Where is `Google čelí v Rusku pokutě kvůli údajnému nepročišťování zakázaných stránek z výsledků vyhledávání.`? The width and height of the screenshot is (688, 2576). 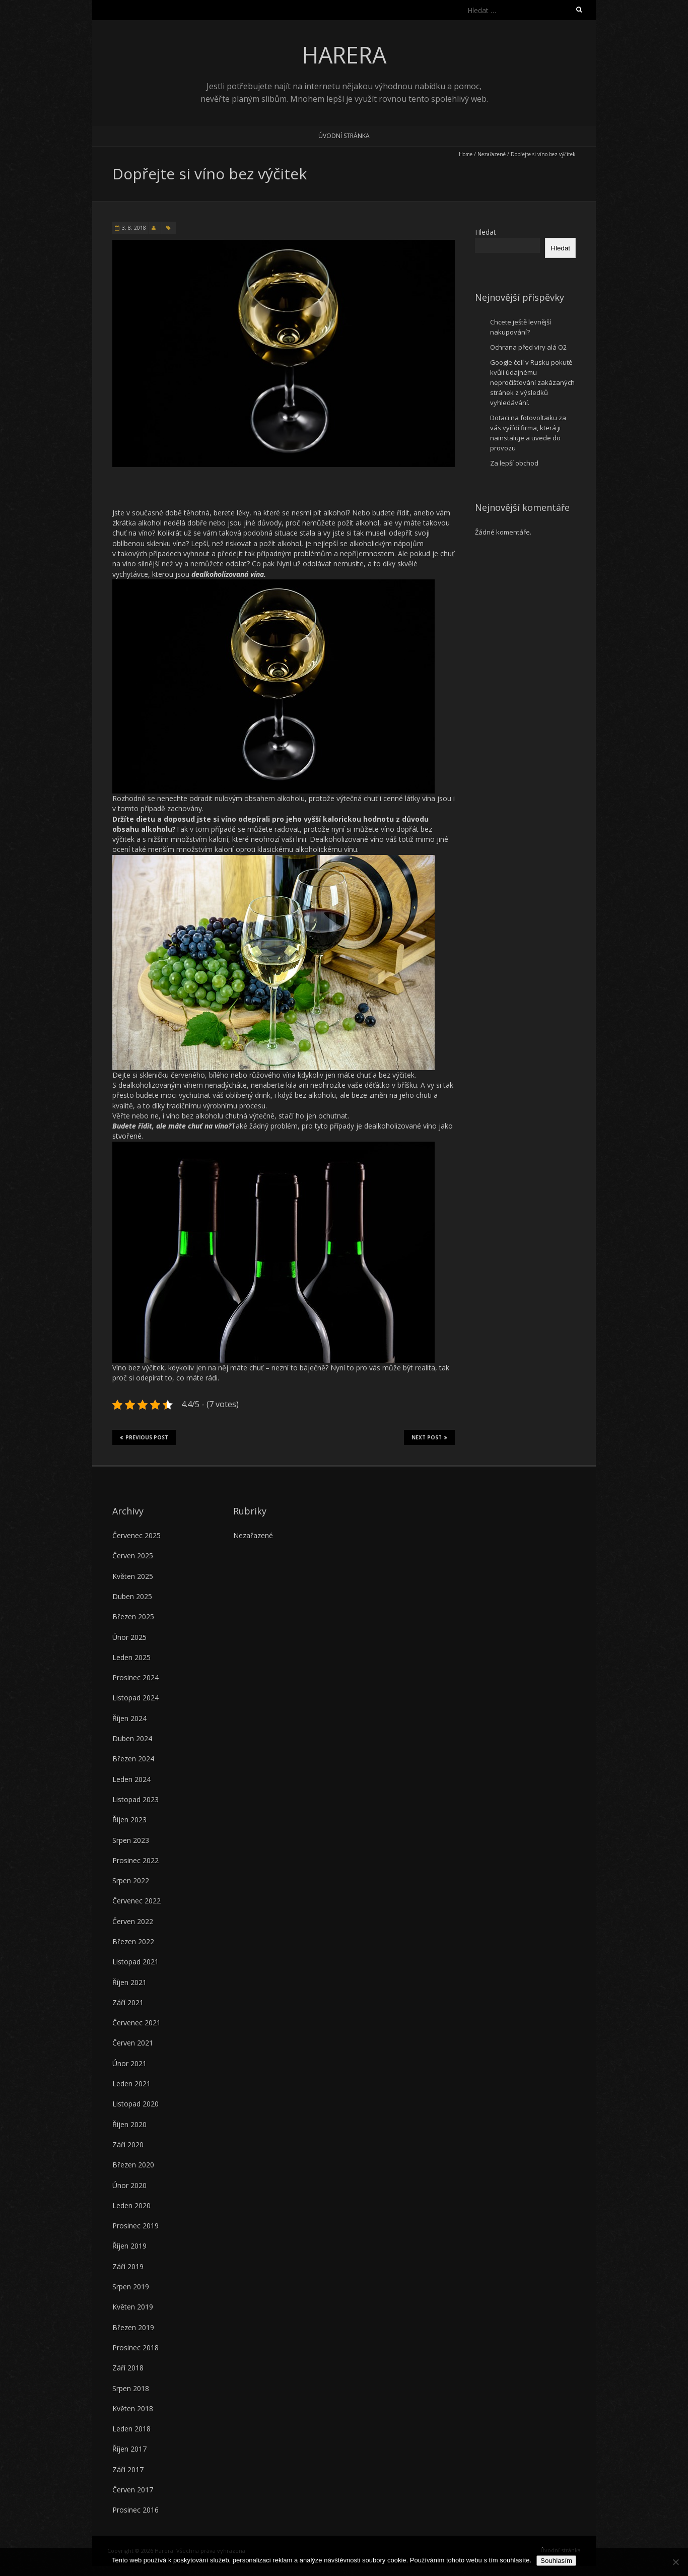
Google čelí v Rusku pokutě kvůli údajnému nepročišťování zakázaných stránek z výsledků vyhledávání. is located at coordinates (532, 382).